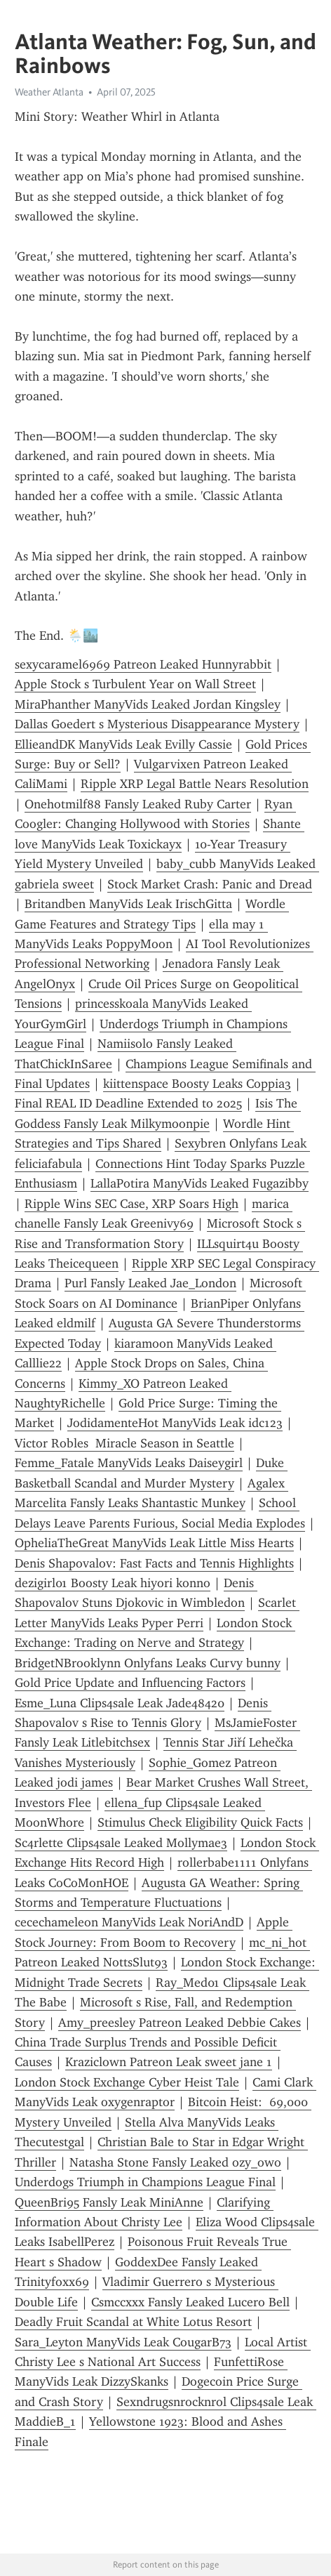  I want to click on Sara_Leyton ManyVids Leak CougarB73, so click(123, 2342).